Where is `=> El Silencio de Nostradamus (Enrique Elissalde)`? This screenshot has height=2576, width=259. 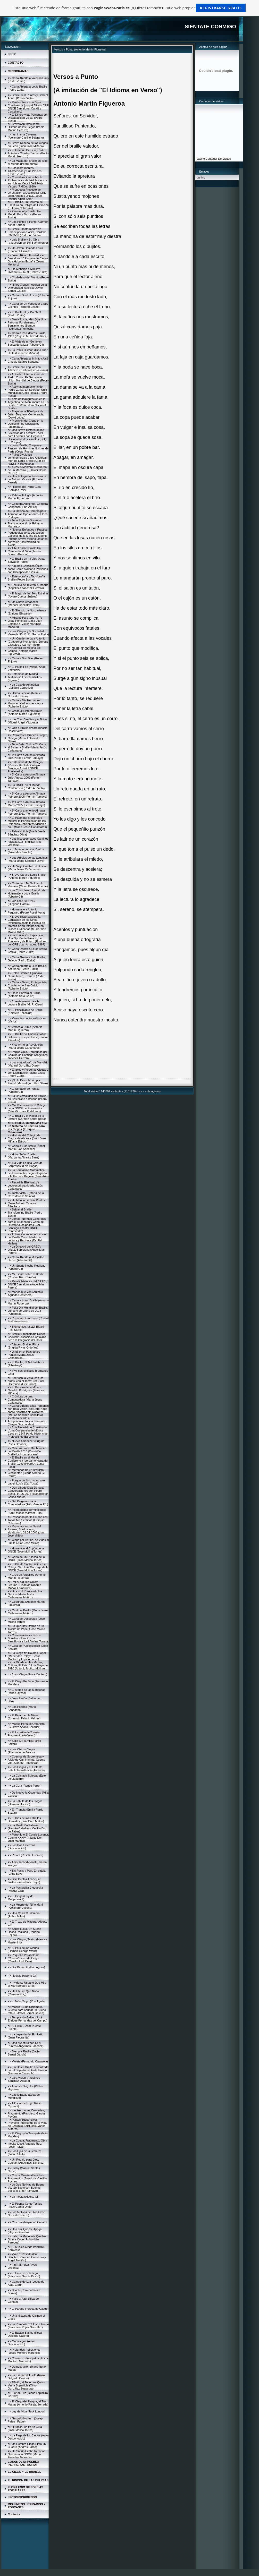
=> El Silencio de Nostradamus (Enrique Elissalde) is located at coordinates (27, 612).